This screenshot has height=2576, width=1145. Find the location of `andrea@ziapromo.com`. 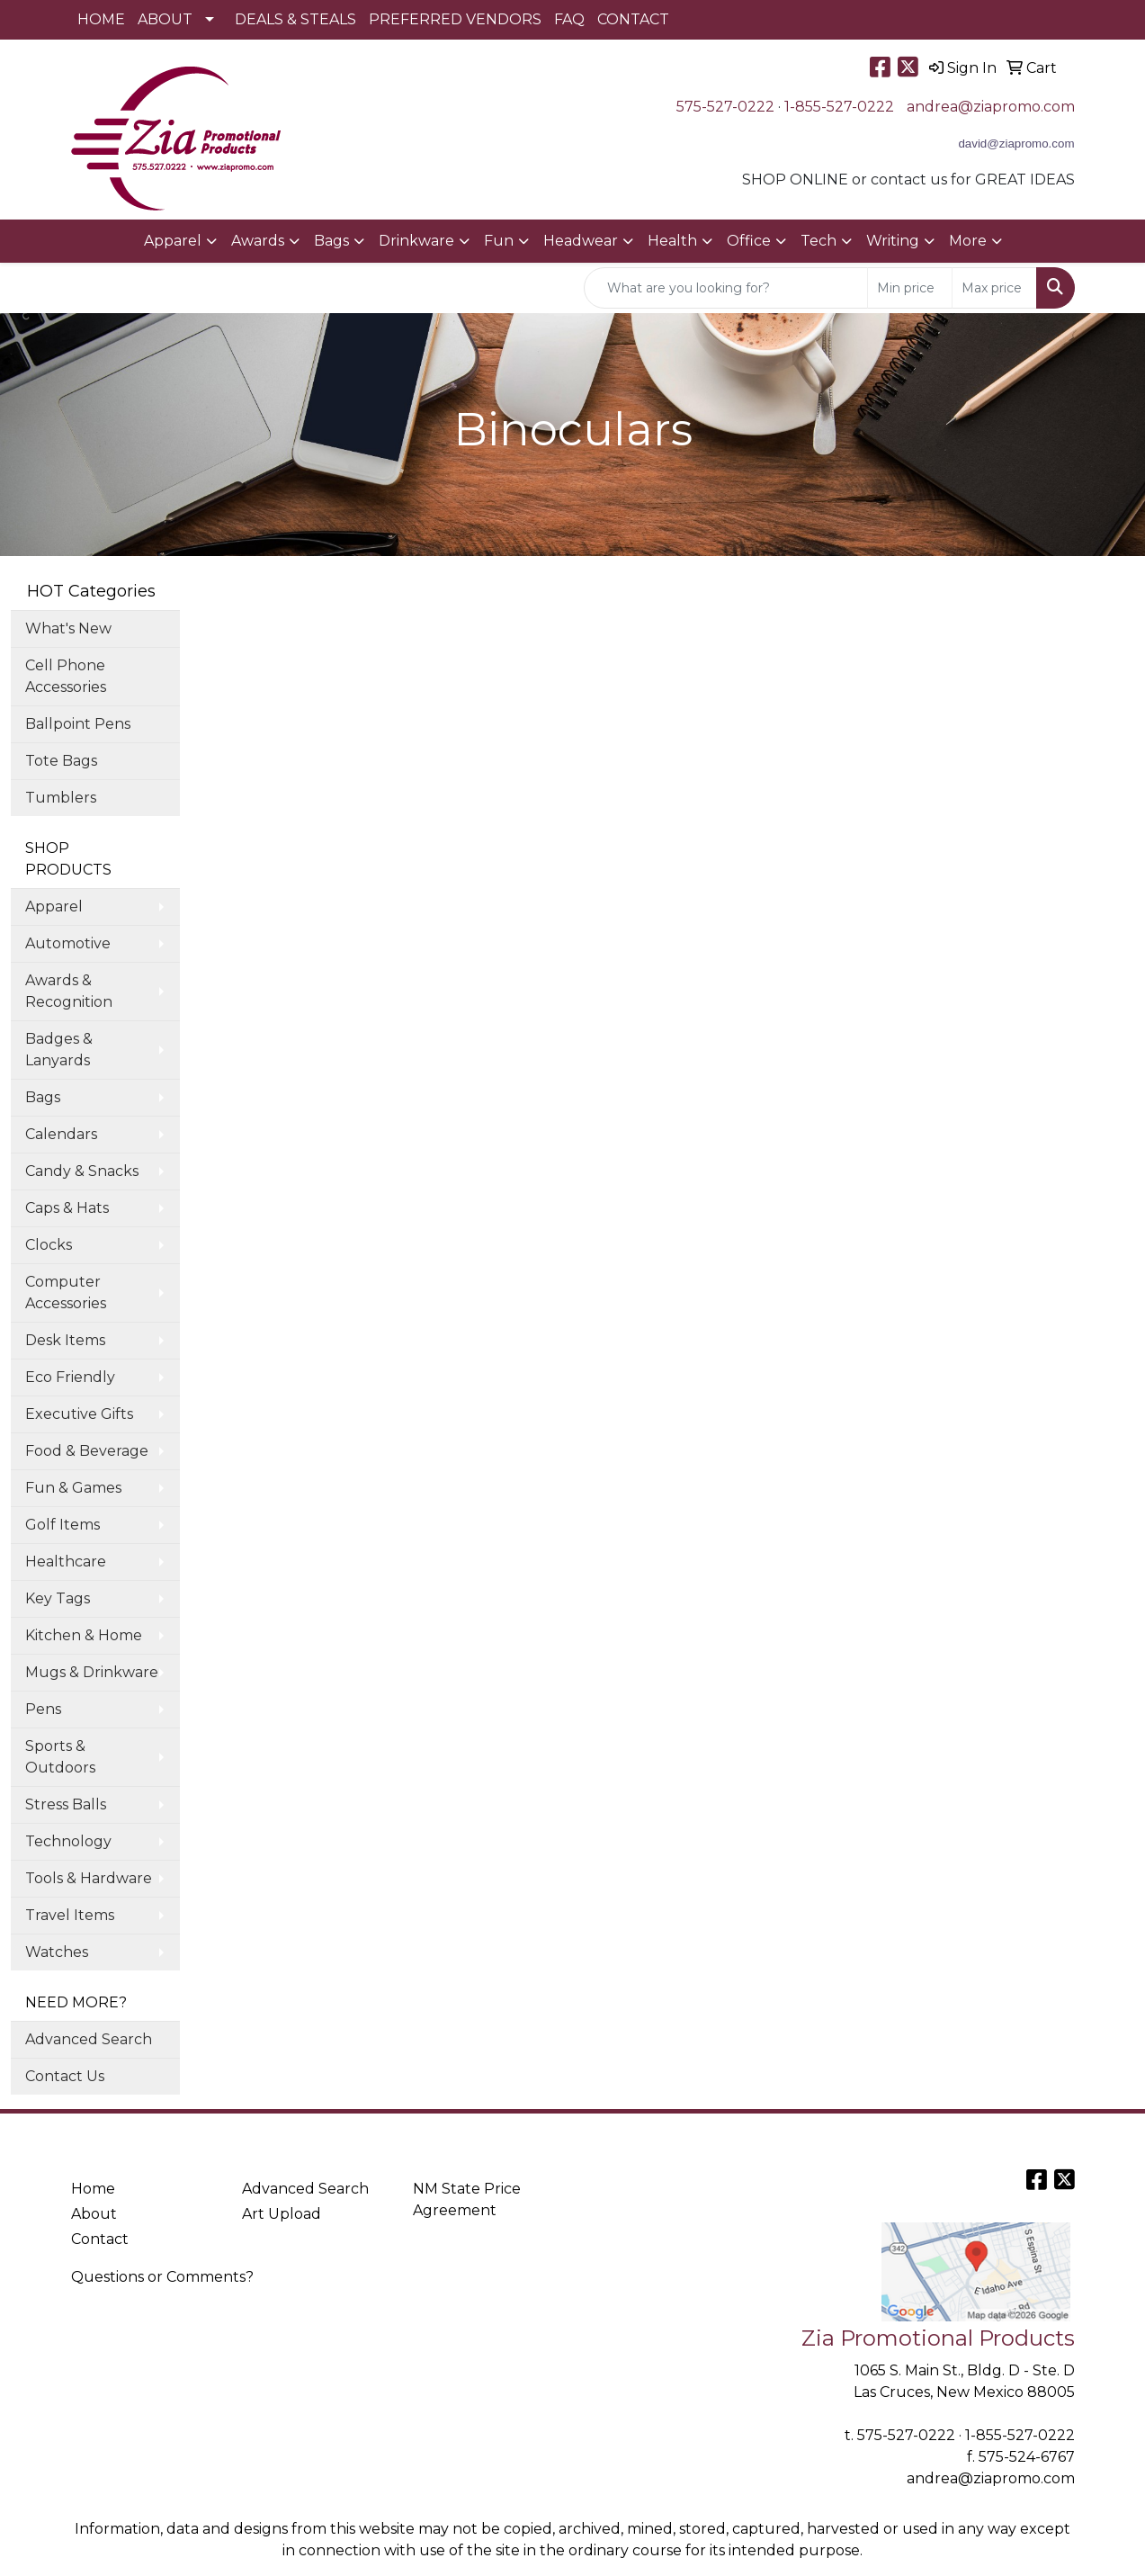

andrea@ziapromo.com is located at coordinates (991, 106).